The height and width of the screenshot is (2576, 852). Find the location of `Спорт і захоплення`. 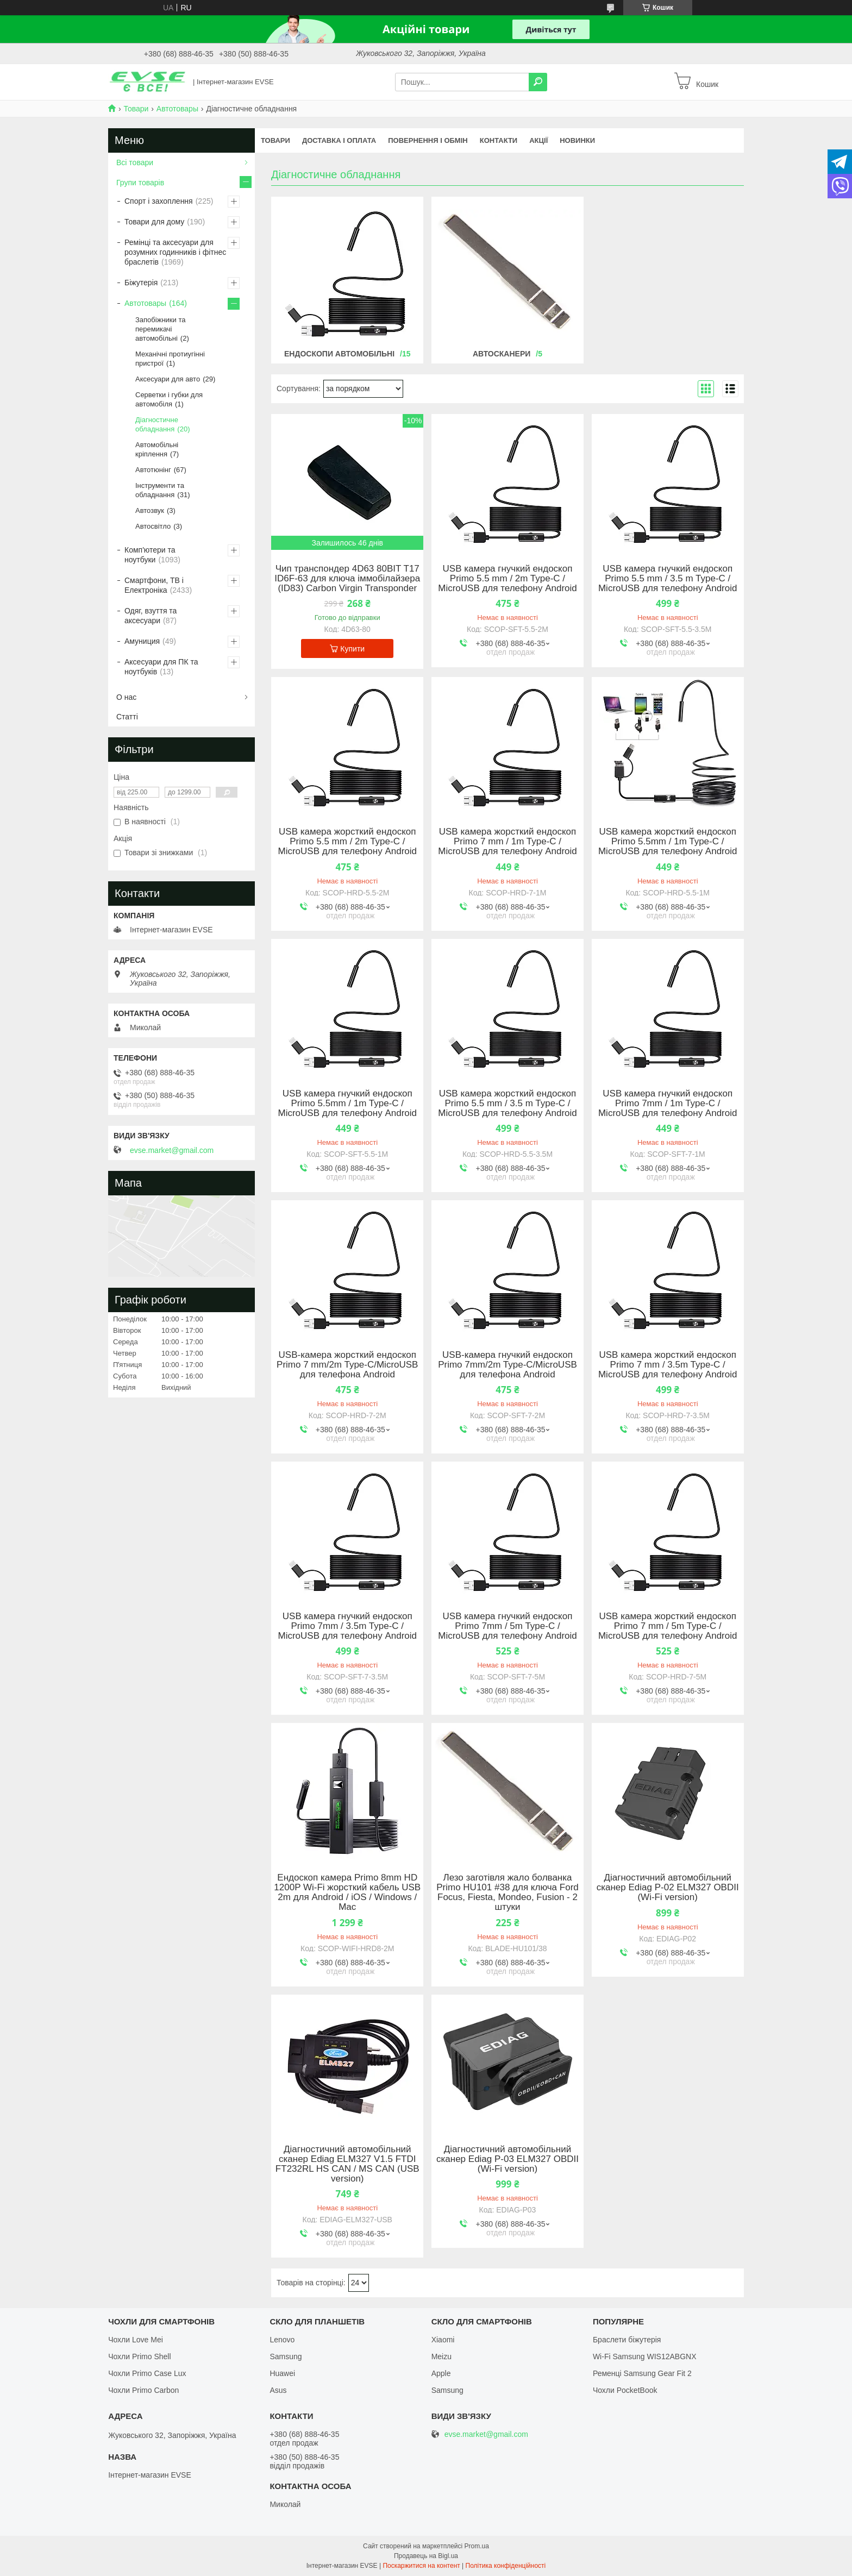

Спорт і захоплення is located at coordinates (158, 201).